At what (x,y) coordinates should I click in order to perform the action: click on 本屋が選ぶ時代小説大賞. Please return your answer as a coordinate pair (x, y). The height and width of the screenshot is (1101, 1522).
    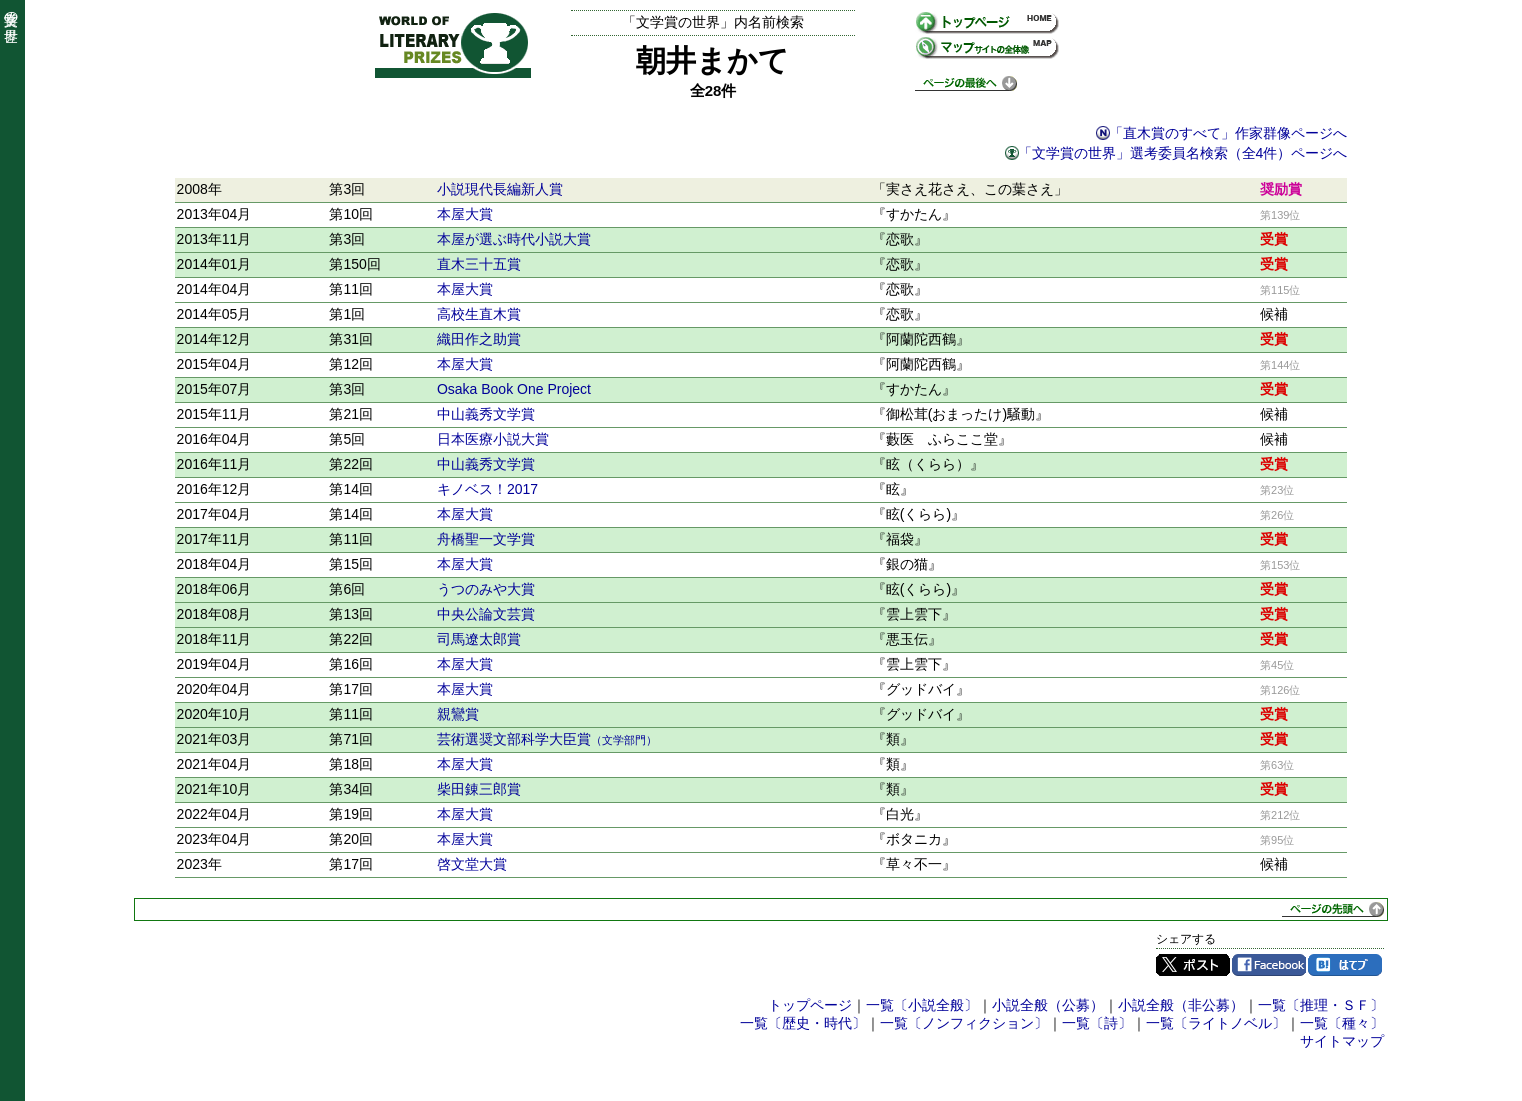
    Looking at the image, I should click on (514, 239).